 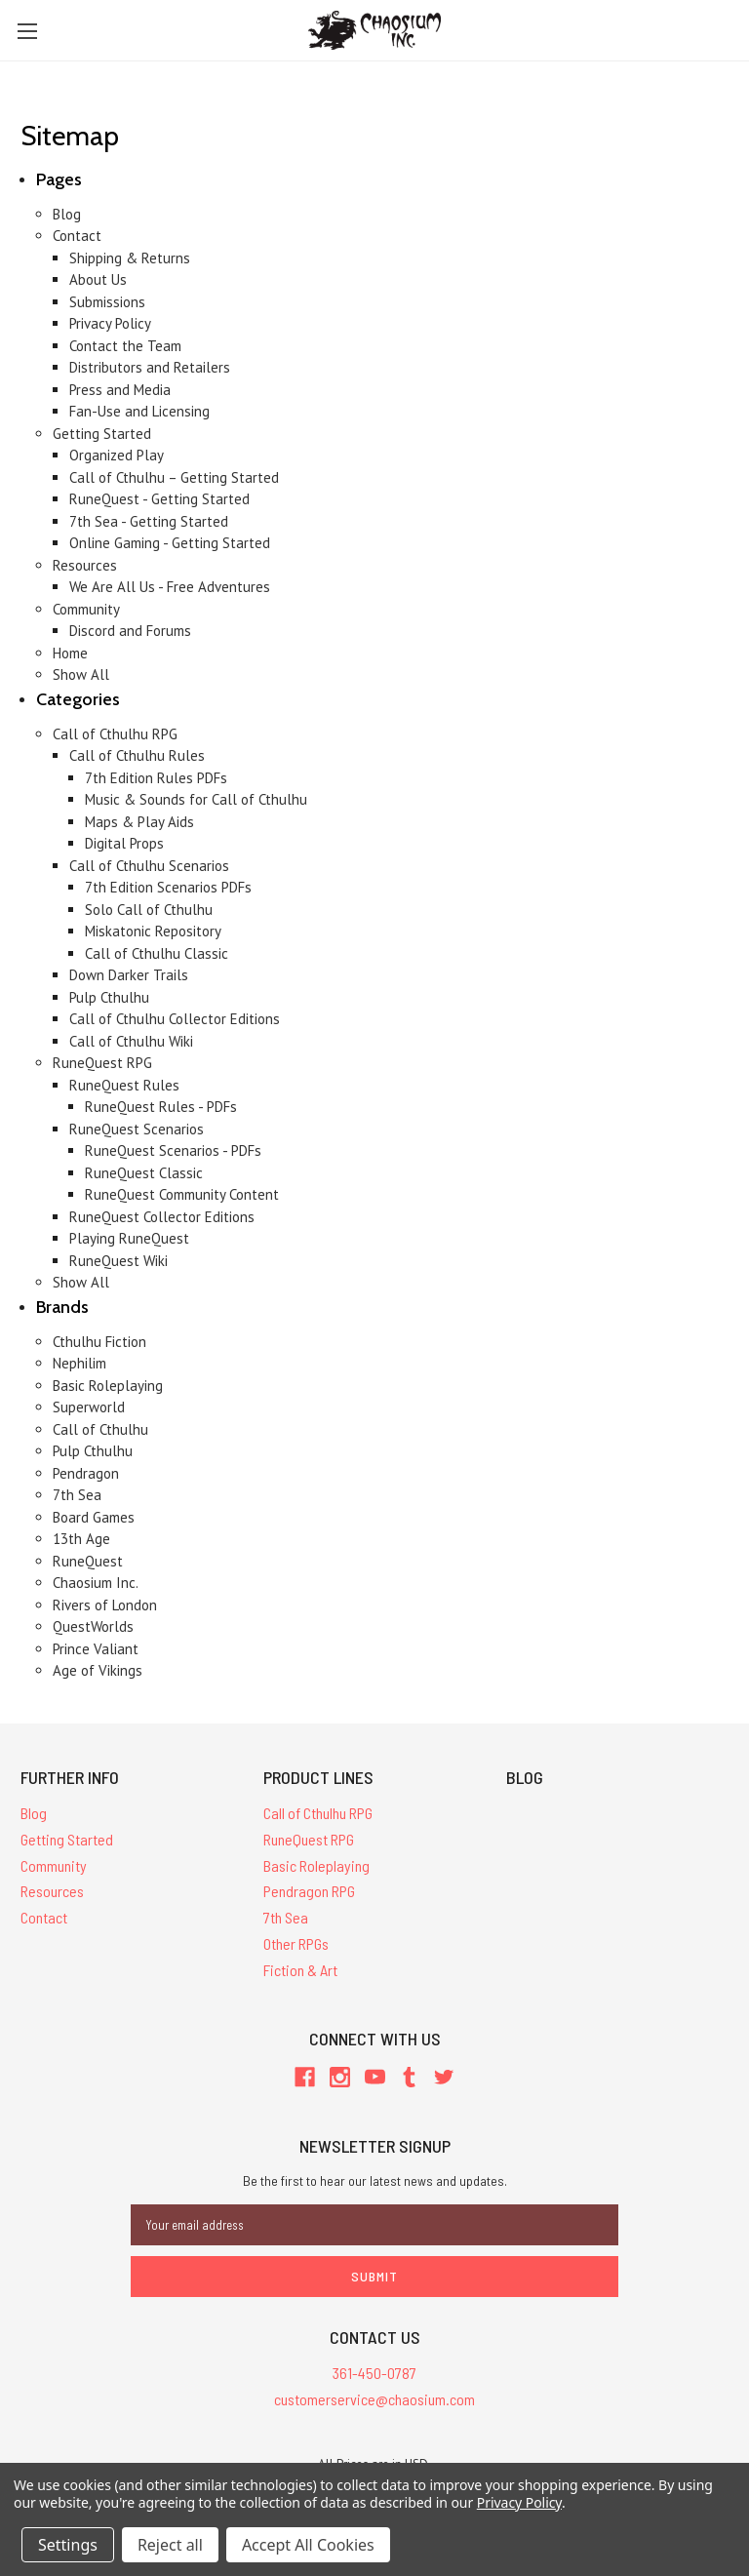 I want to click on Call of Cthulhu Rules, so click(x=137, y=755).